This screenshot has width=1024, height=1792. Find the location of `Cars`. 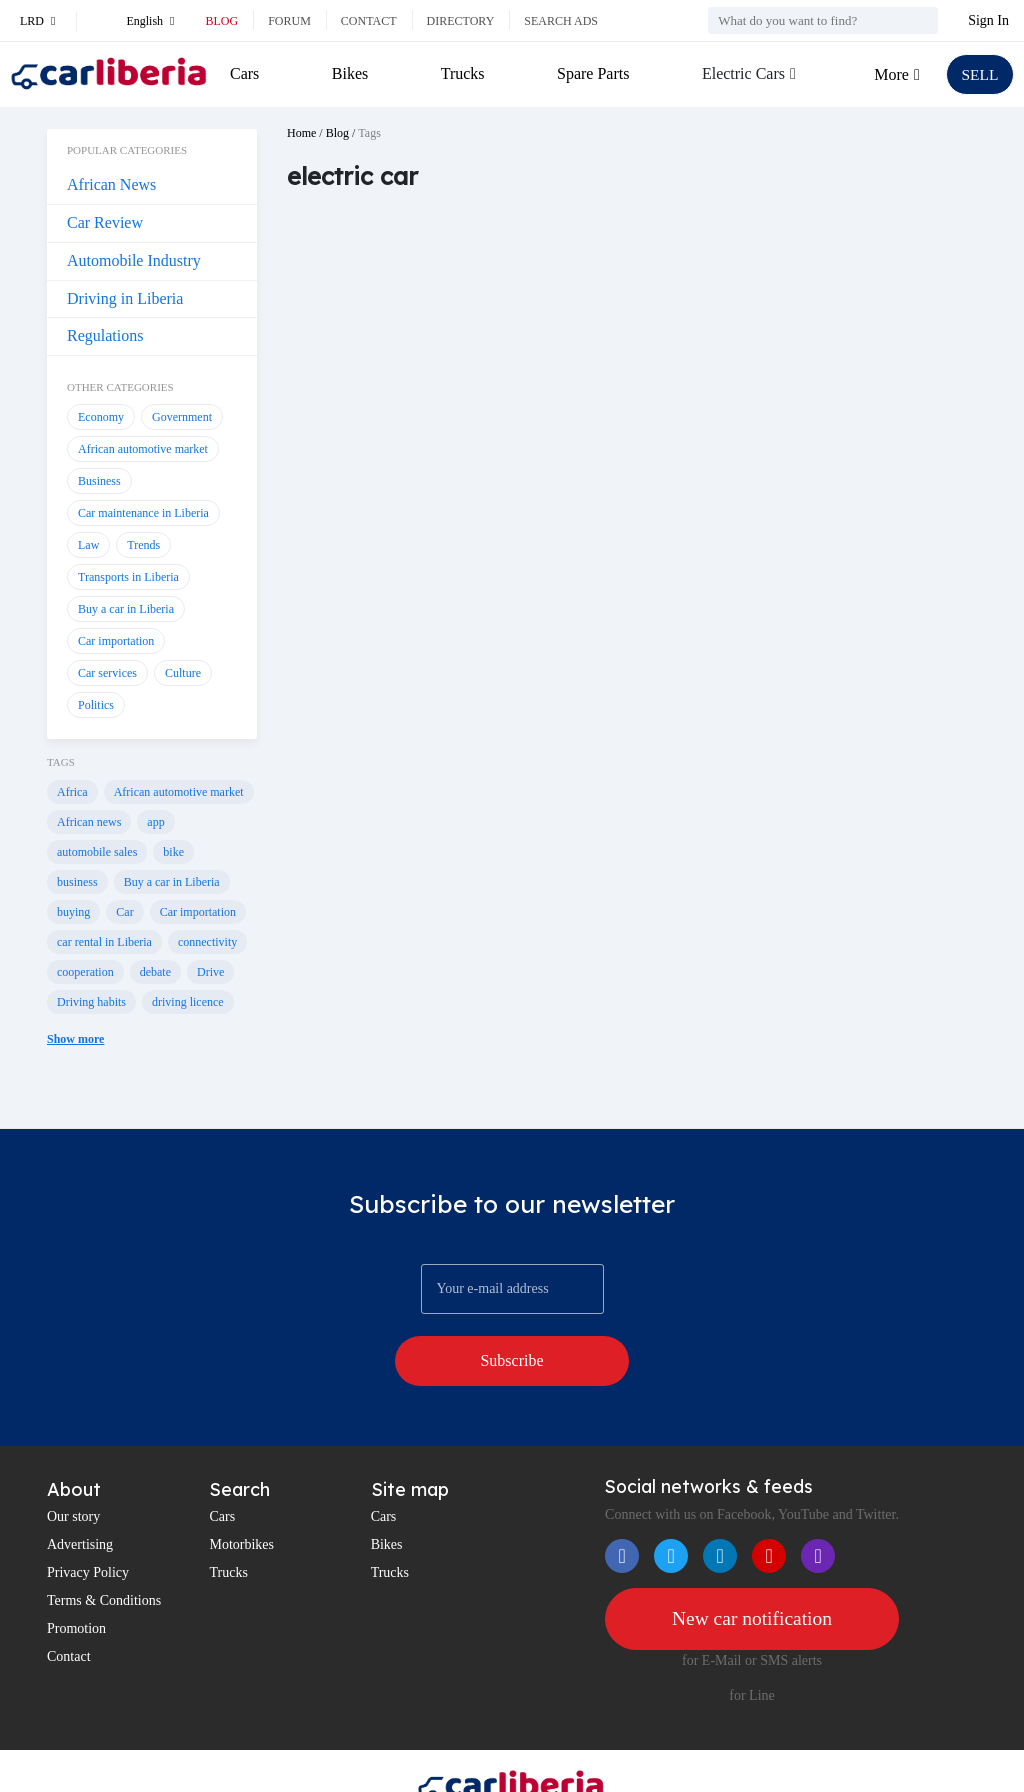

Cars is located at coordinates (244, 73).